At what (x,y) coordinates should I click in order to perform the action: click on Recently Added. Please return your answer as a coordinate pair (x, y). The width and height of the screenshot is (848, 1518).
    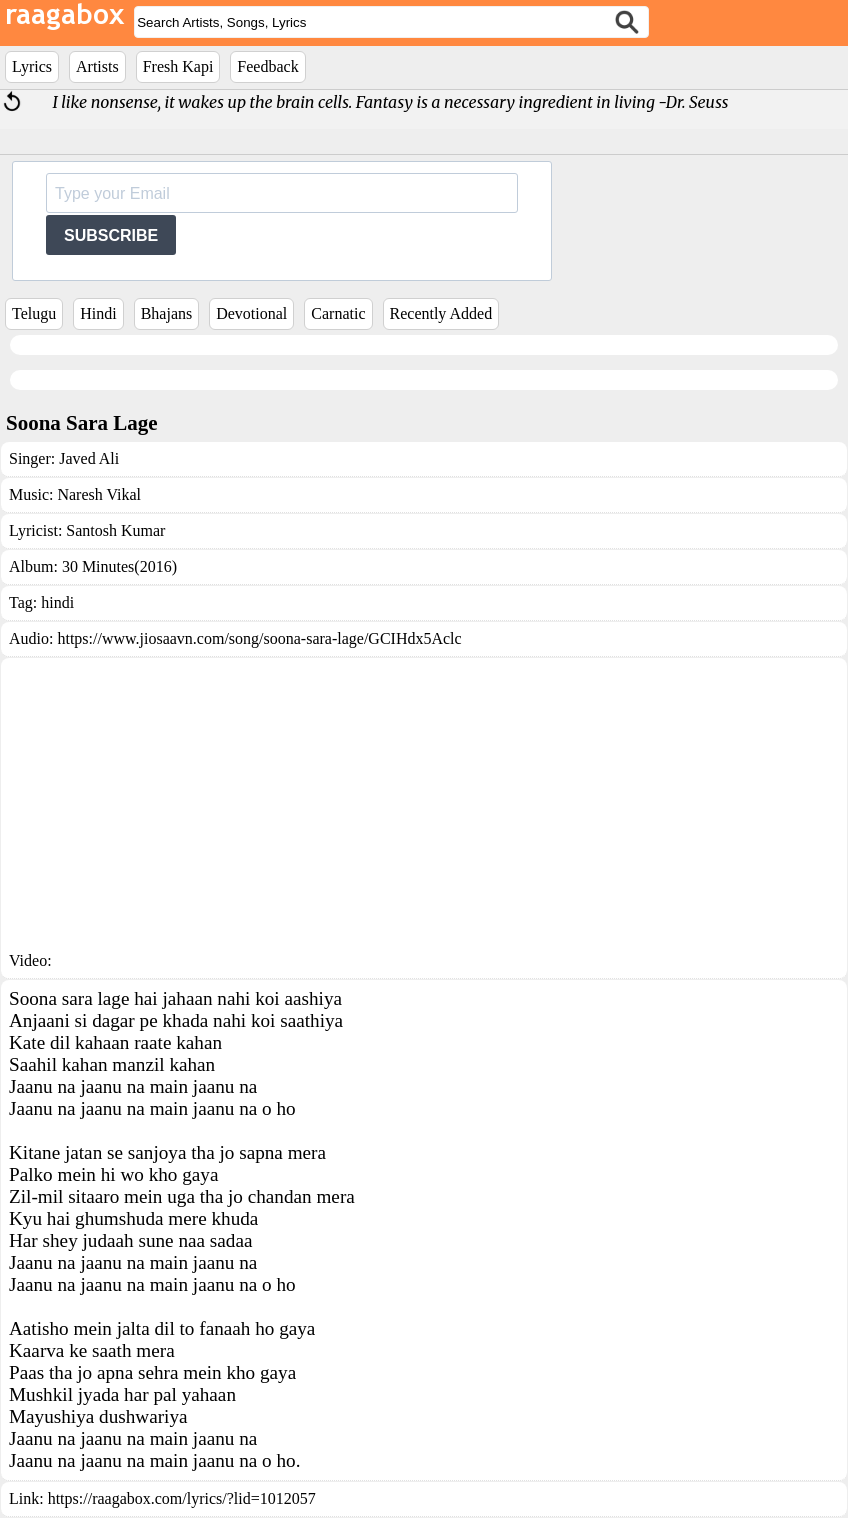
    Looking at the image, I should click on (441, 313).